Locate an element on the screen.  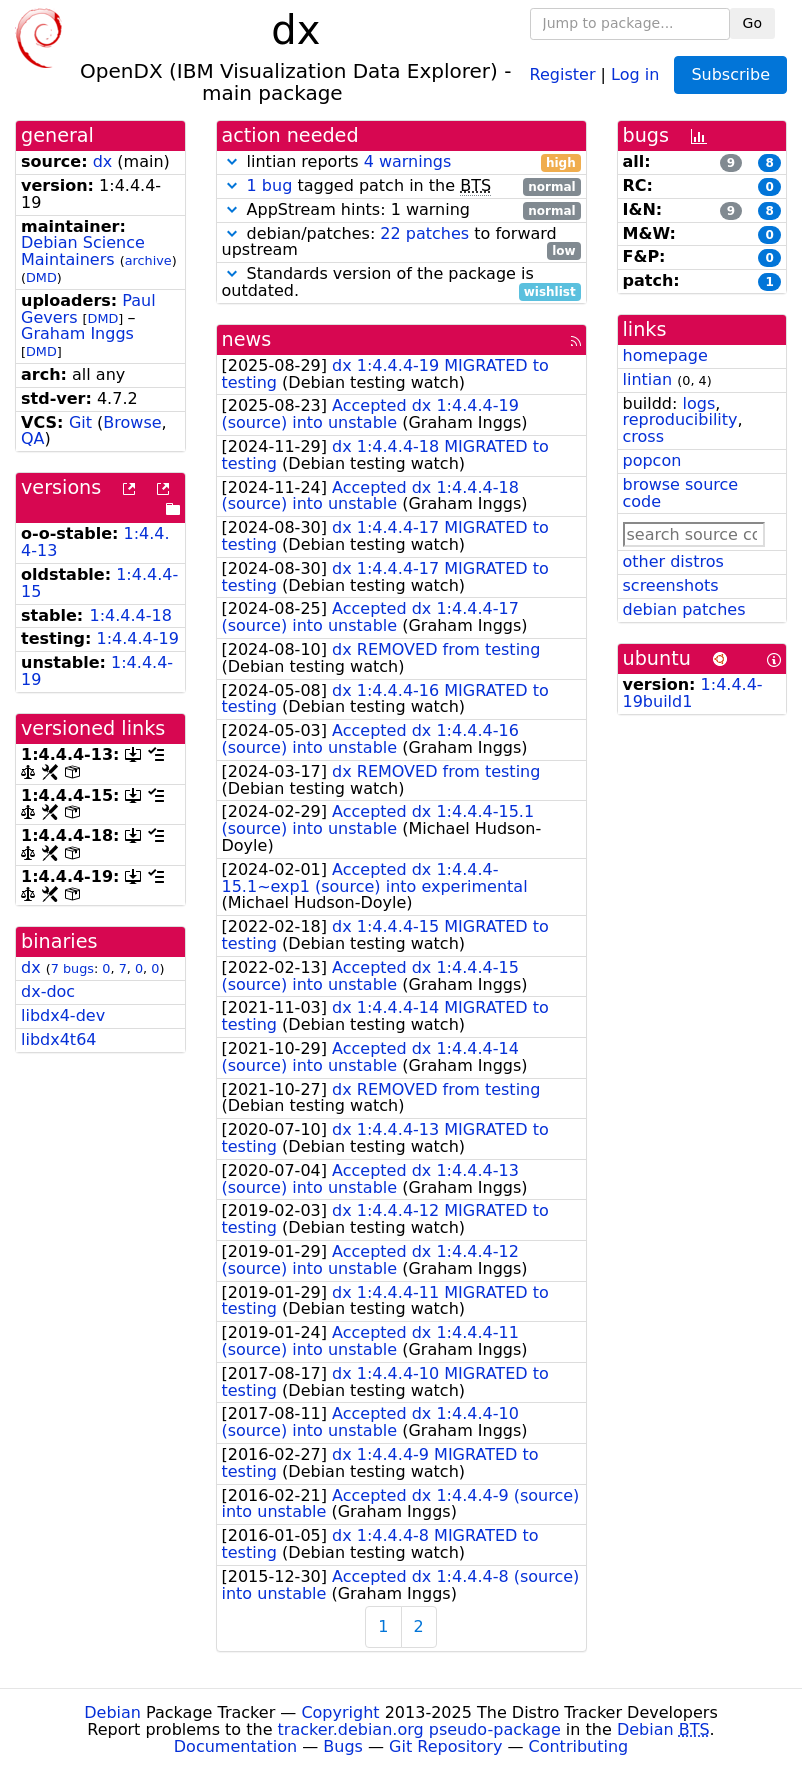
news is located at coordinates (247, 339).